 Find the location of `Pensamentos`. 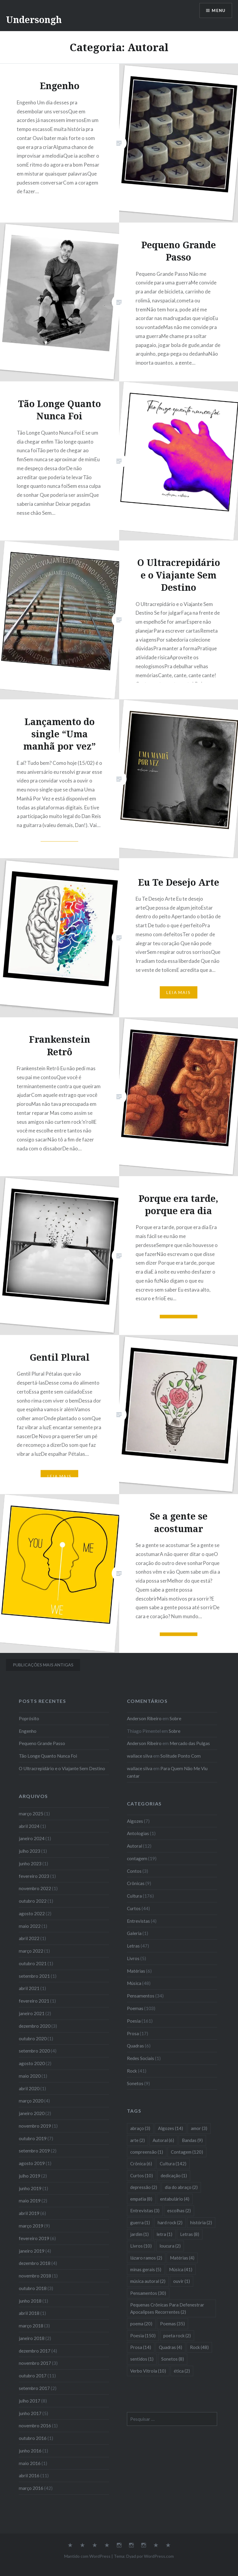

Pensamentos is located at coordinates (140, 1995).